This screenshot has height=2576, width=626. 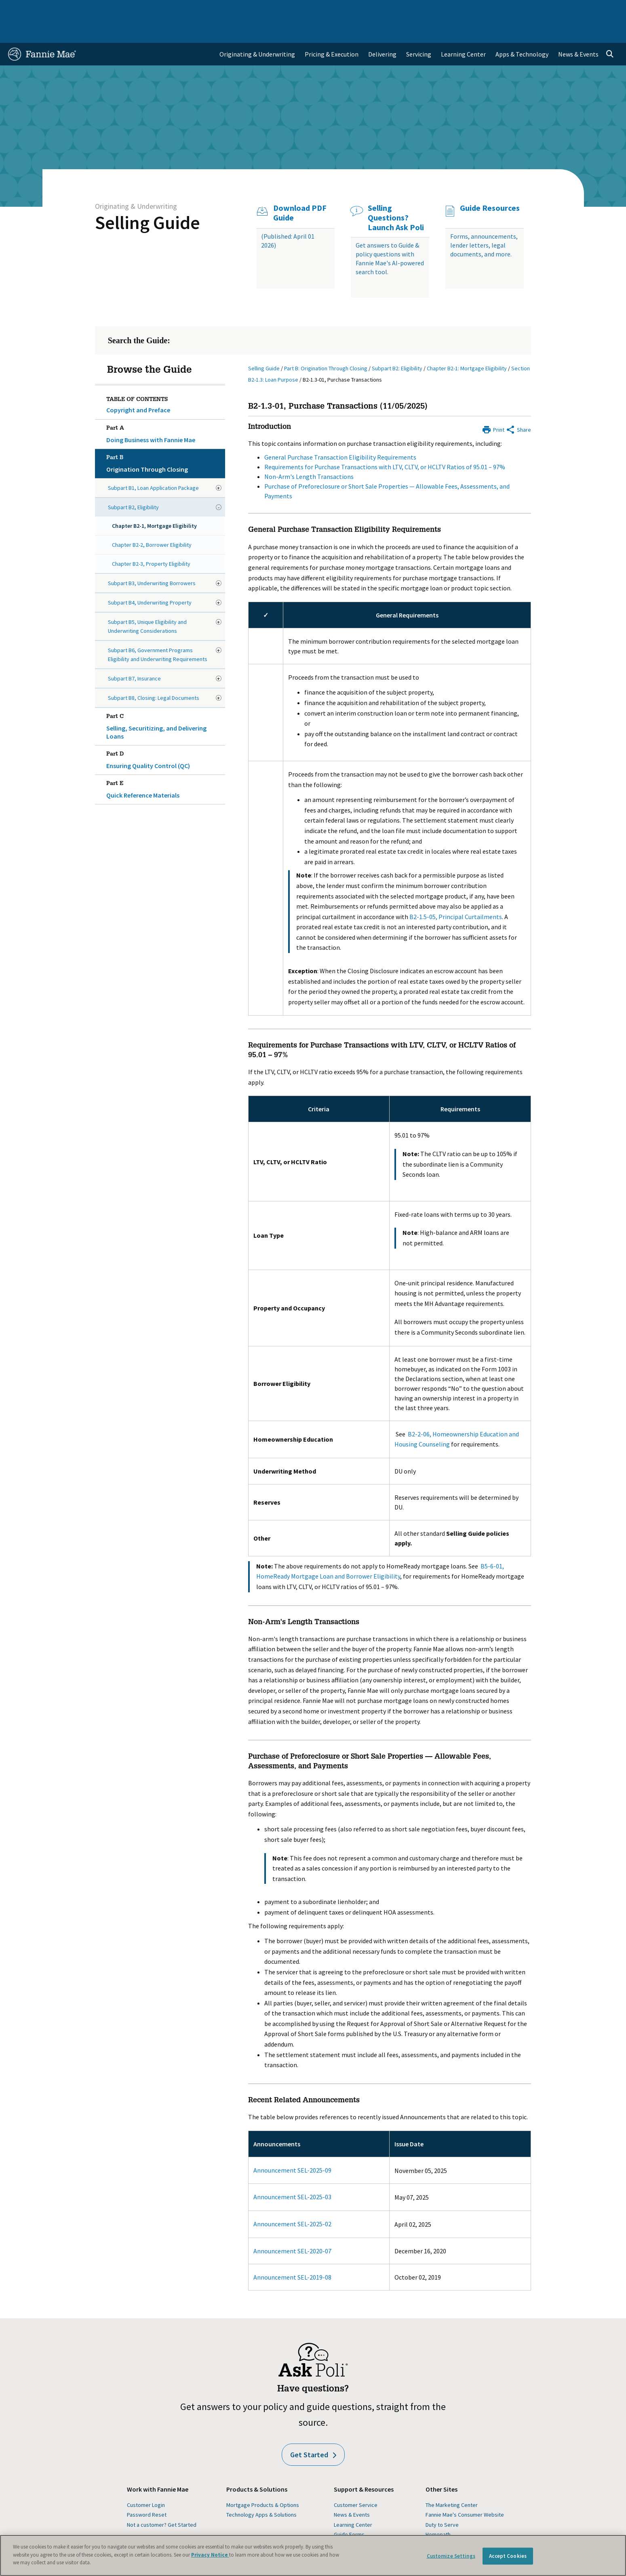 I want to click on Accept Cookies, so click(x=508, y=2556).